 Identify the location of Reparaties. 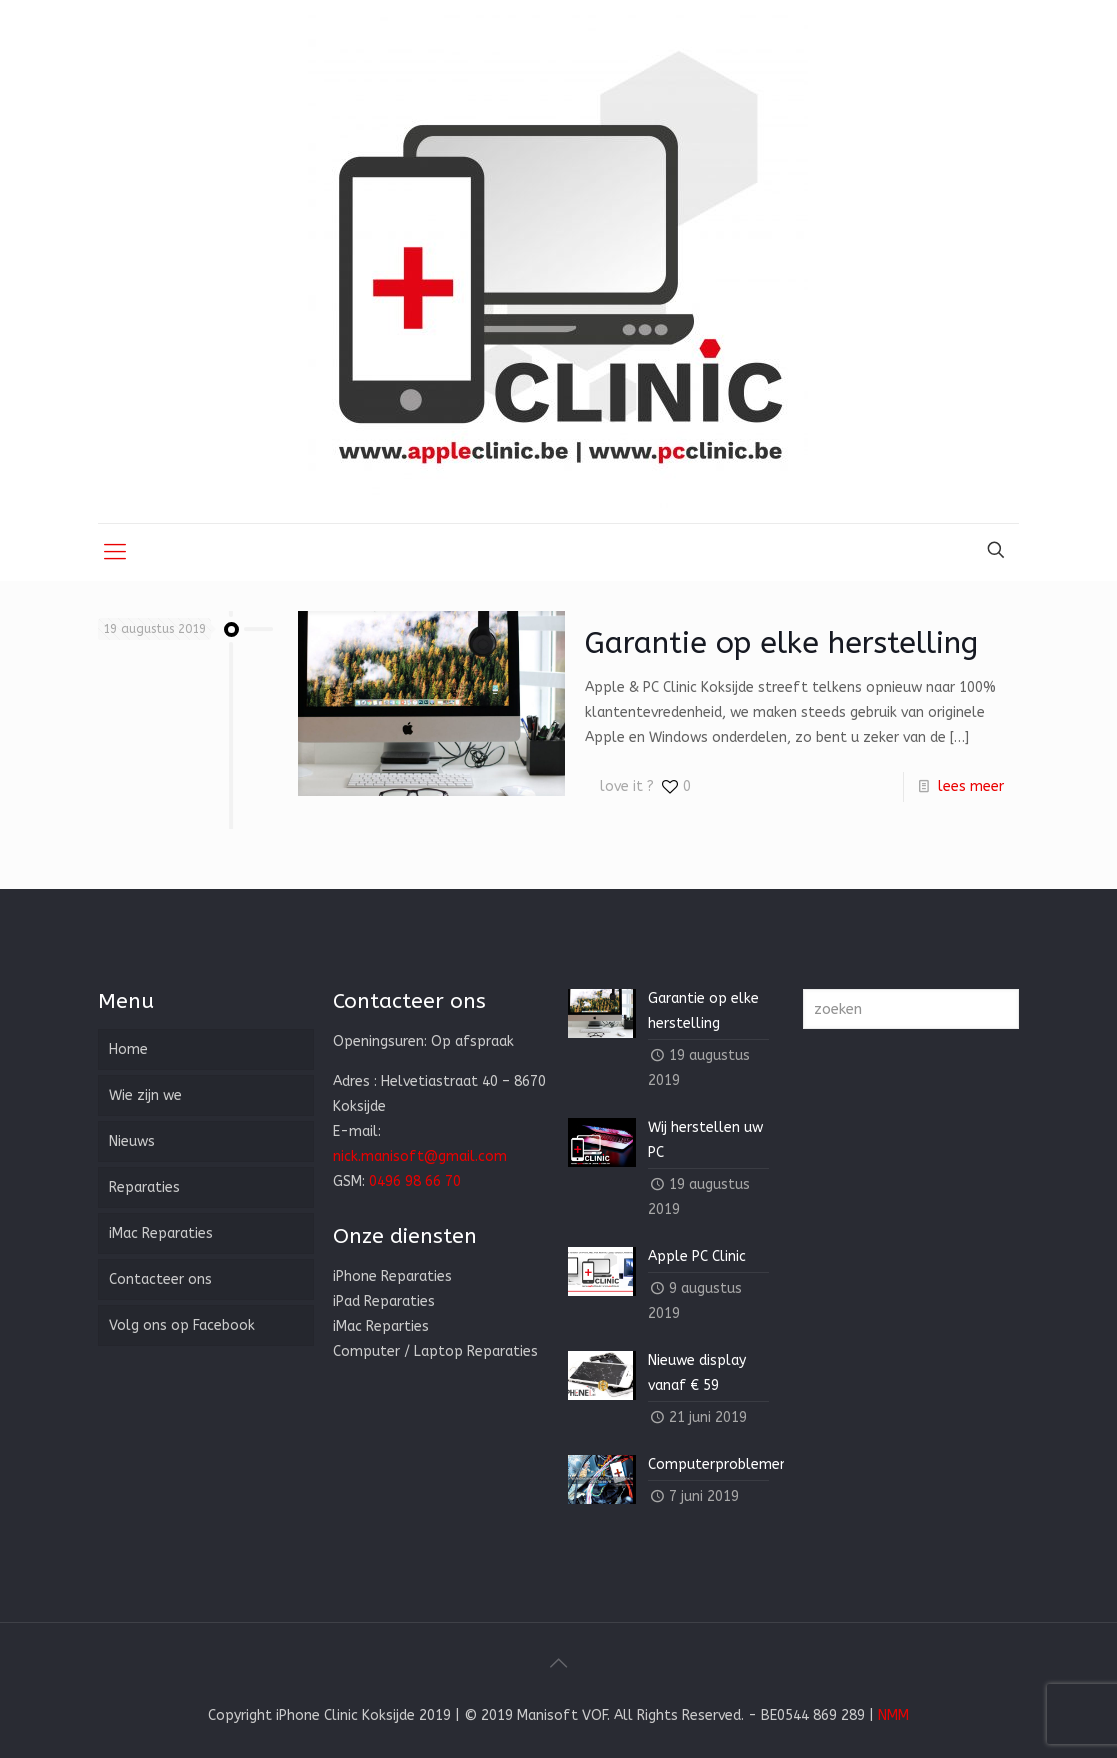
(144, 1187).